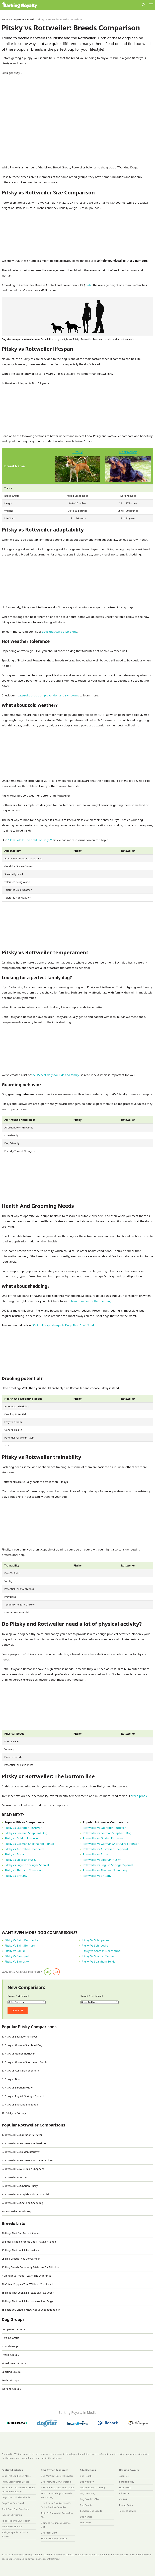 The width and height of the screenshot is (155, 2576). Describe the element at coordinates (21, 2258) in the screenshot. I see `25 Dog Breeds That Don’t Smell ›` at that location.